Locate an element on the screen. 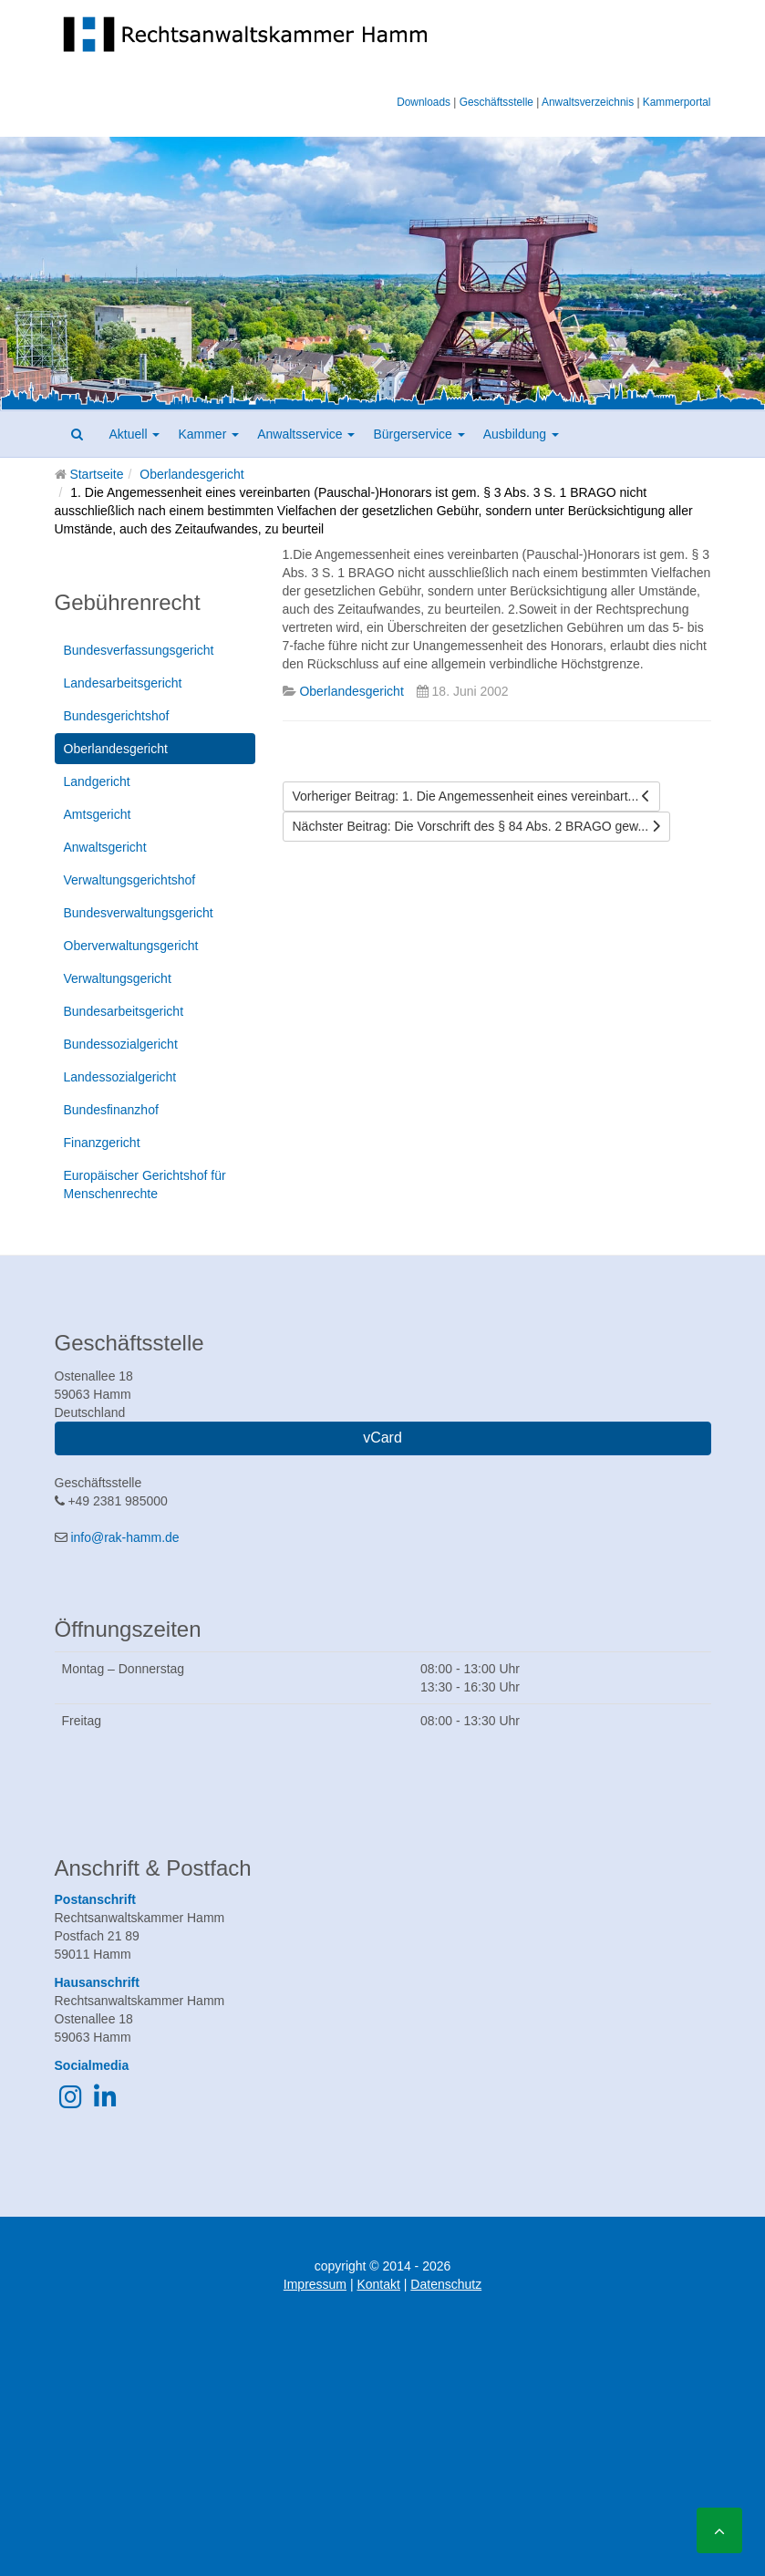  Anwaltsverzeichnis is located at coordinates (588, 102).